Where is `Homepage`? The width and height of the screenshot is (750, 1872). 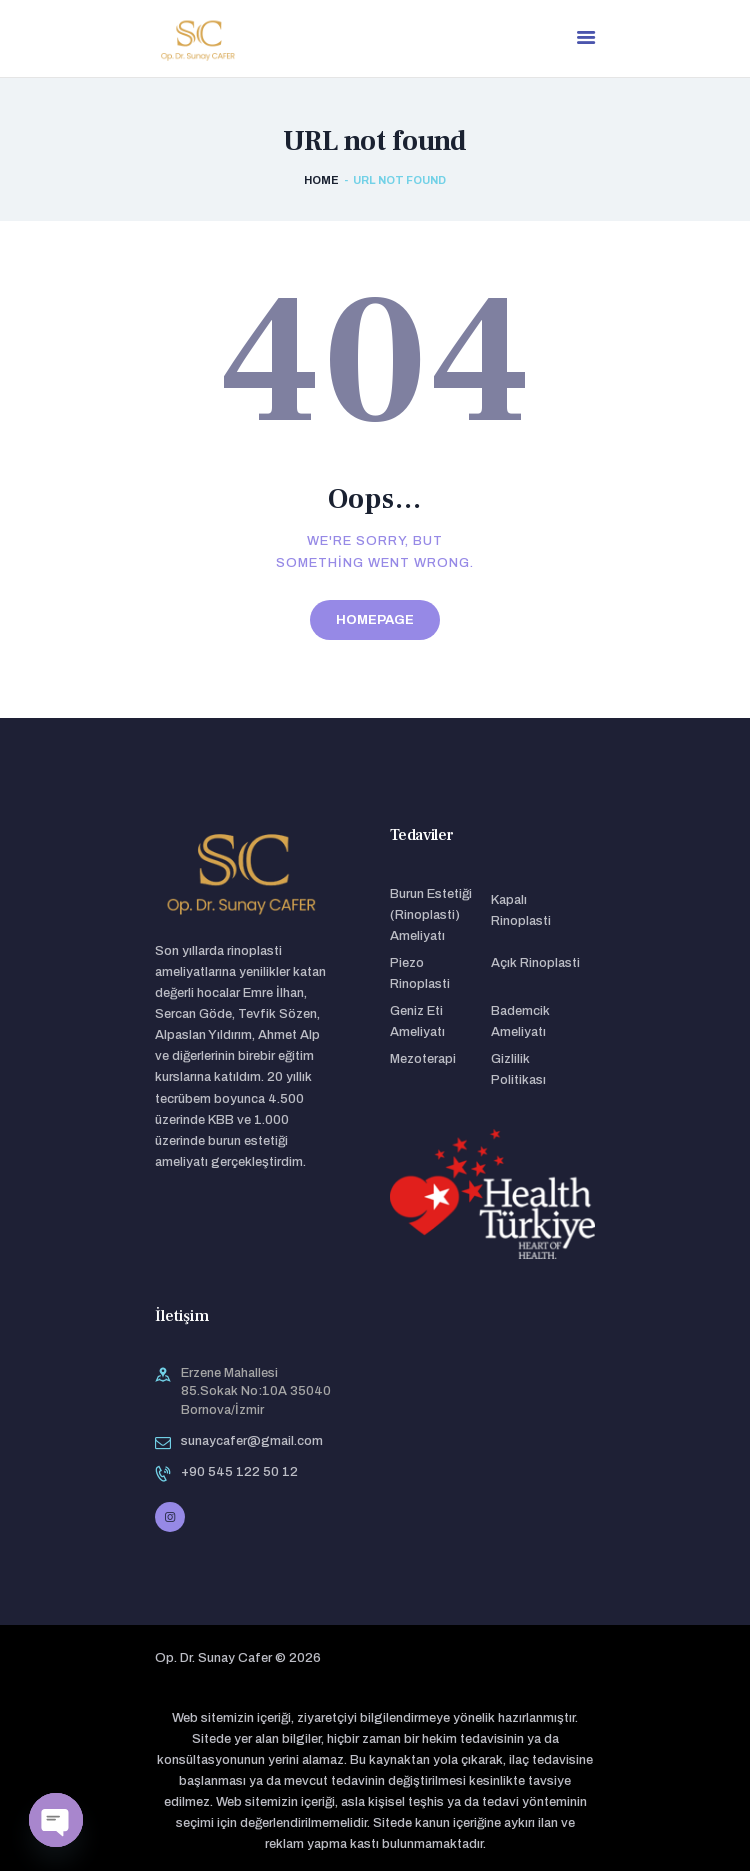 Homepage is located at coordinates (375, 621).